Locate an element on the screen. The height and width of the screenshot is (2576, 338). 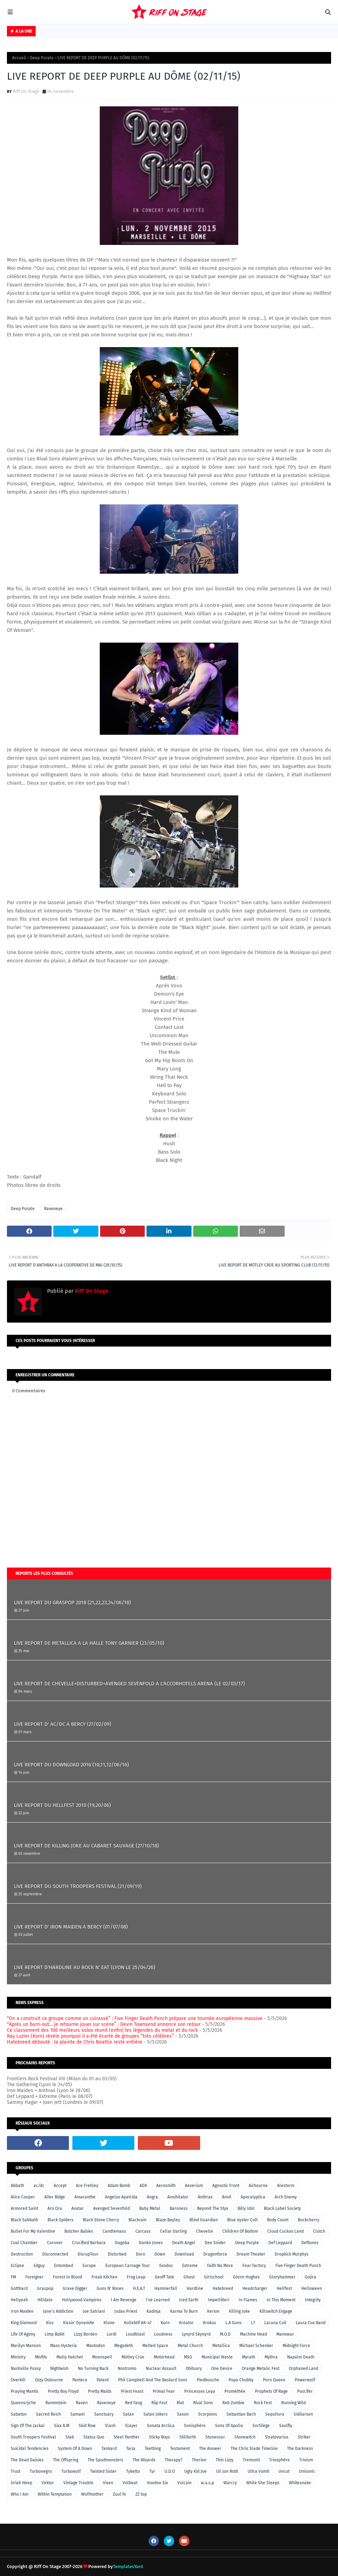
Ghost is located at coordinates (189, 2277).